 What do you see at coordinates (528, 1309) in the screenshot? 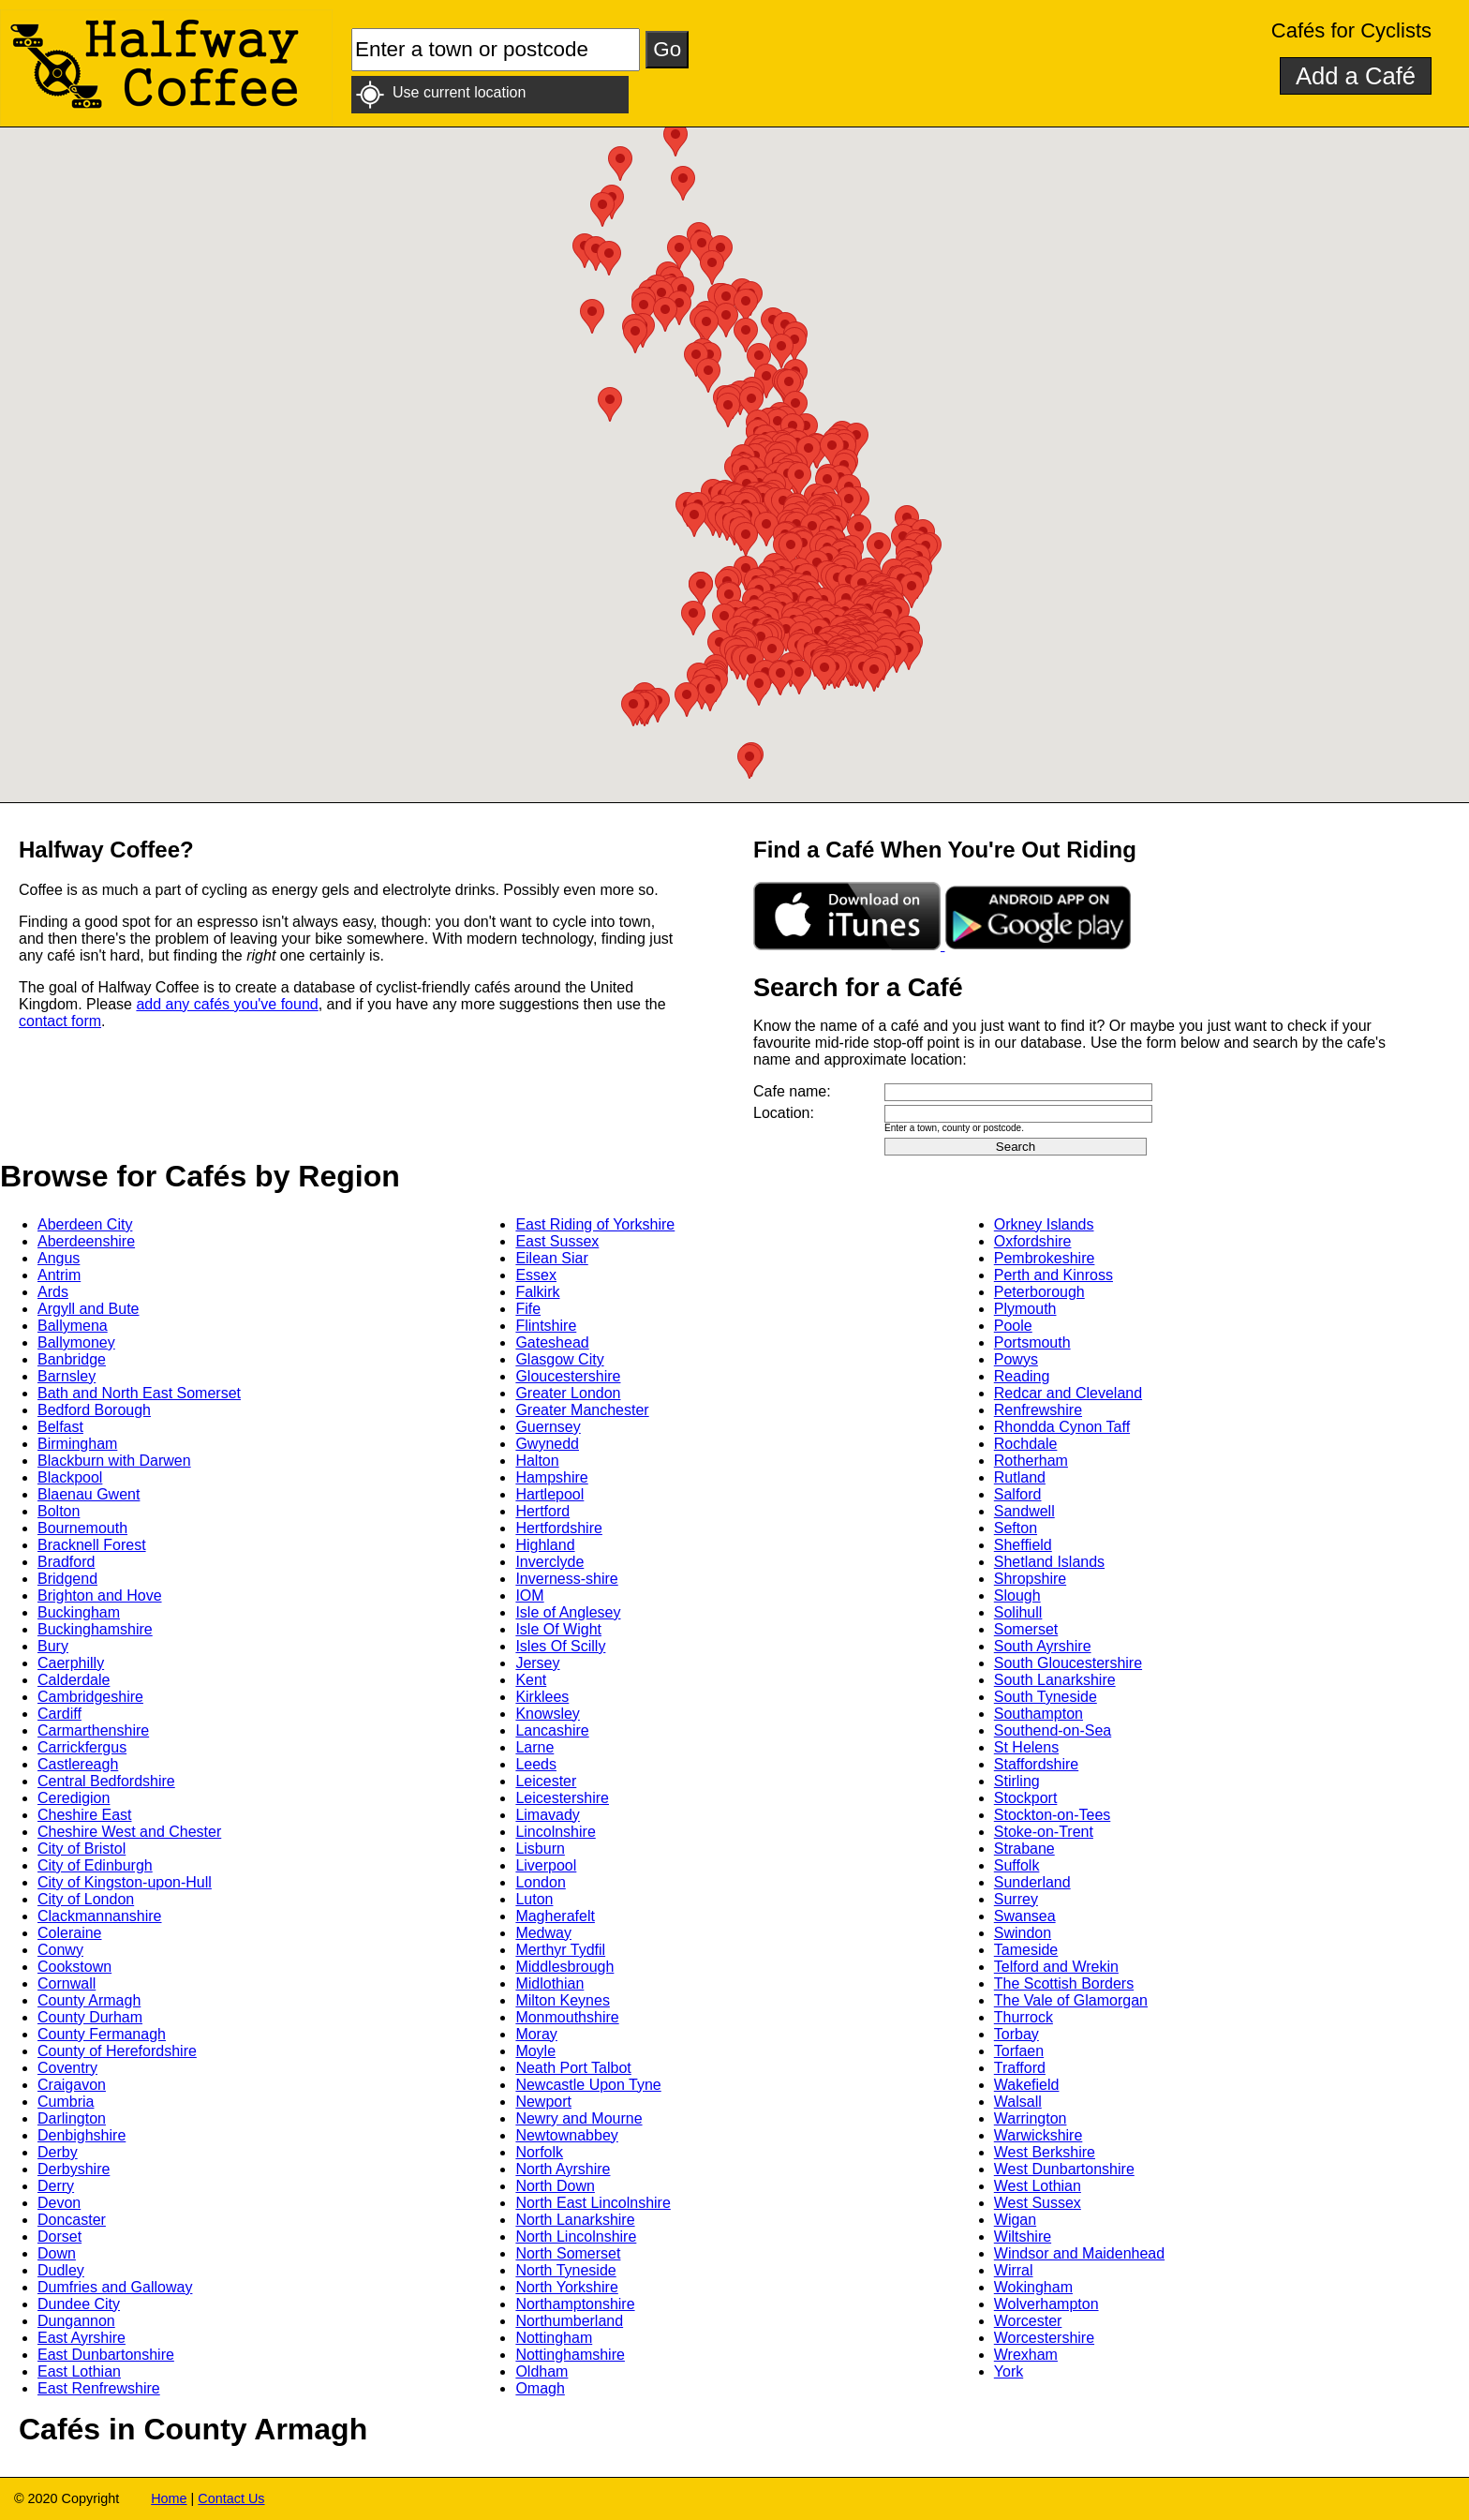
I see `Fife` at bounding box center [528, 1309].